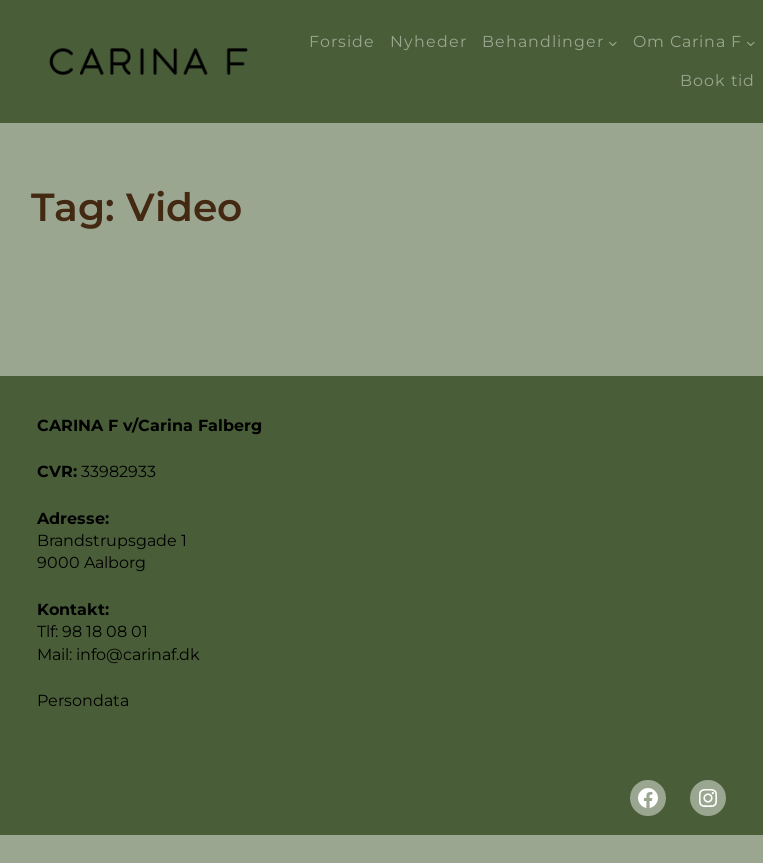 Image resolution: width=763 pixels, height=863 pixels. I want to click on [Behandlinger undermenu], so click(613, 42).